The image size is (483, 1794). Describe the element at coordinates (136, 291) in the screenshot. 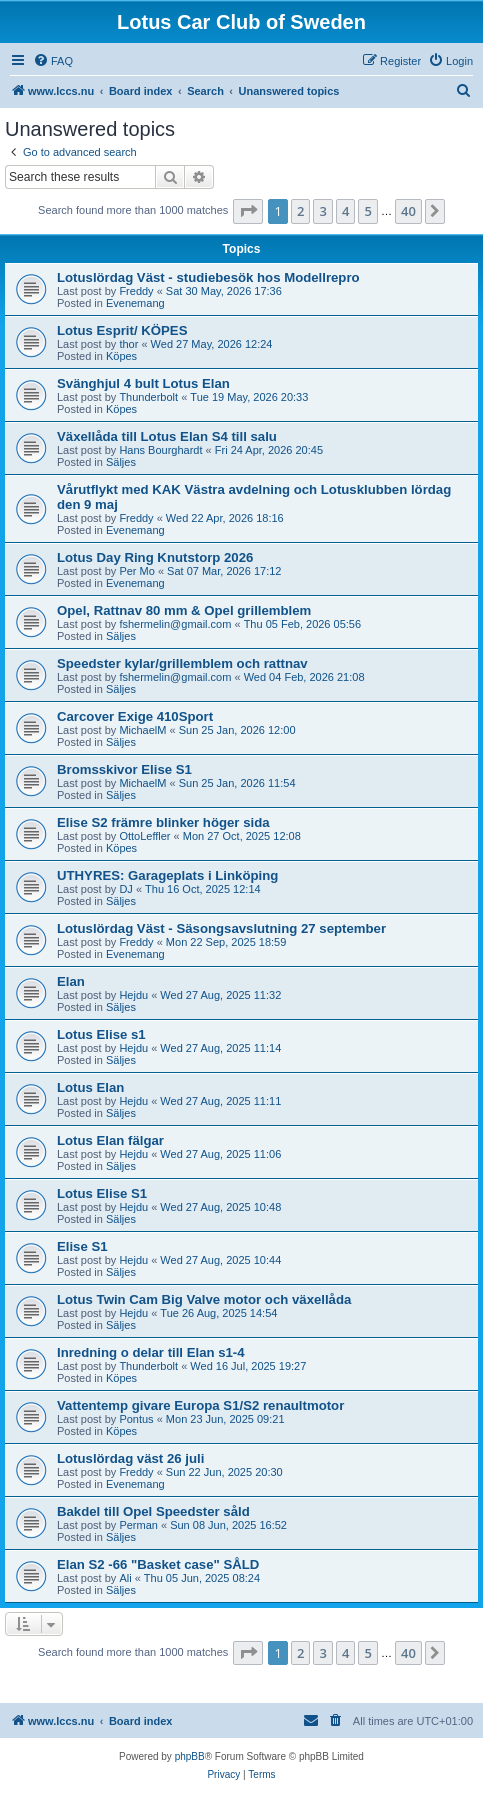

I see `Freddy` at that location.